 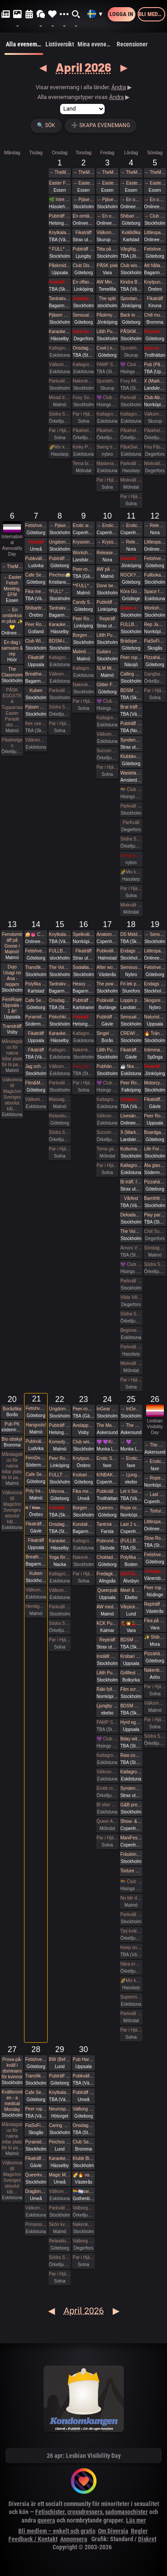 What do you see at coordinates (107, 298) in the screenshot?
I see `The split` at bounding box center [107, 298].